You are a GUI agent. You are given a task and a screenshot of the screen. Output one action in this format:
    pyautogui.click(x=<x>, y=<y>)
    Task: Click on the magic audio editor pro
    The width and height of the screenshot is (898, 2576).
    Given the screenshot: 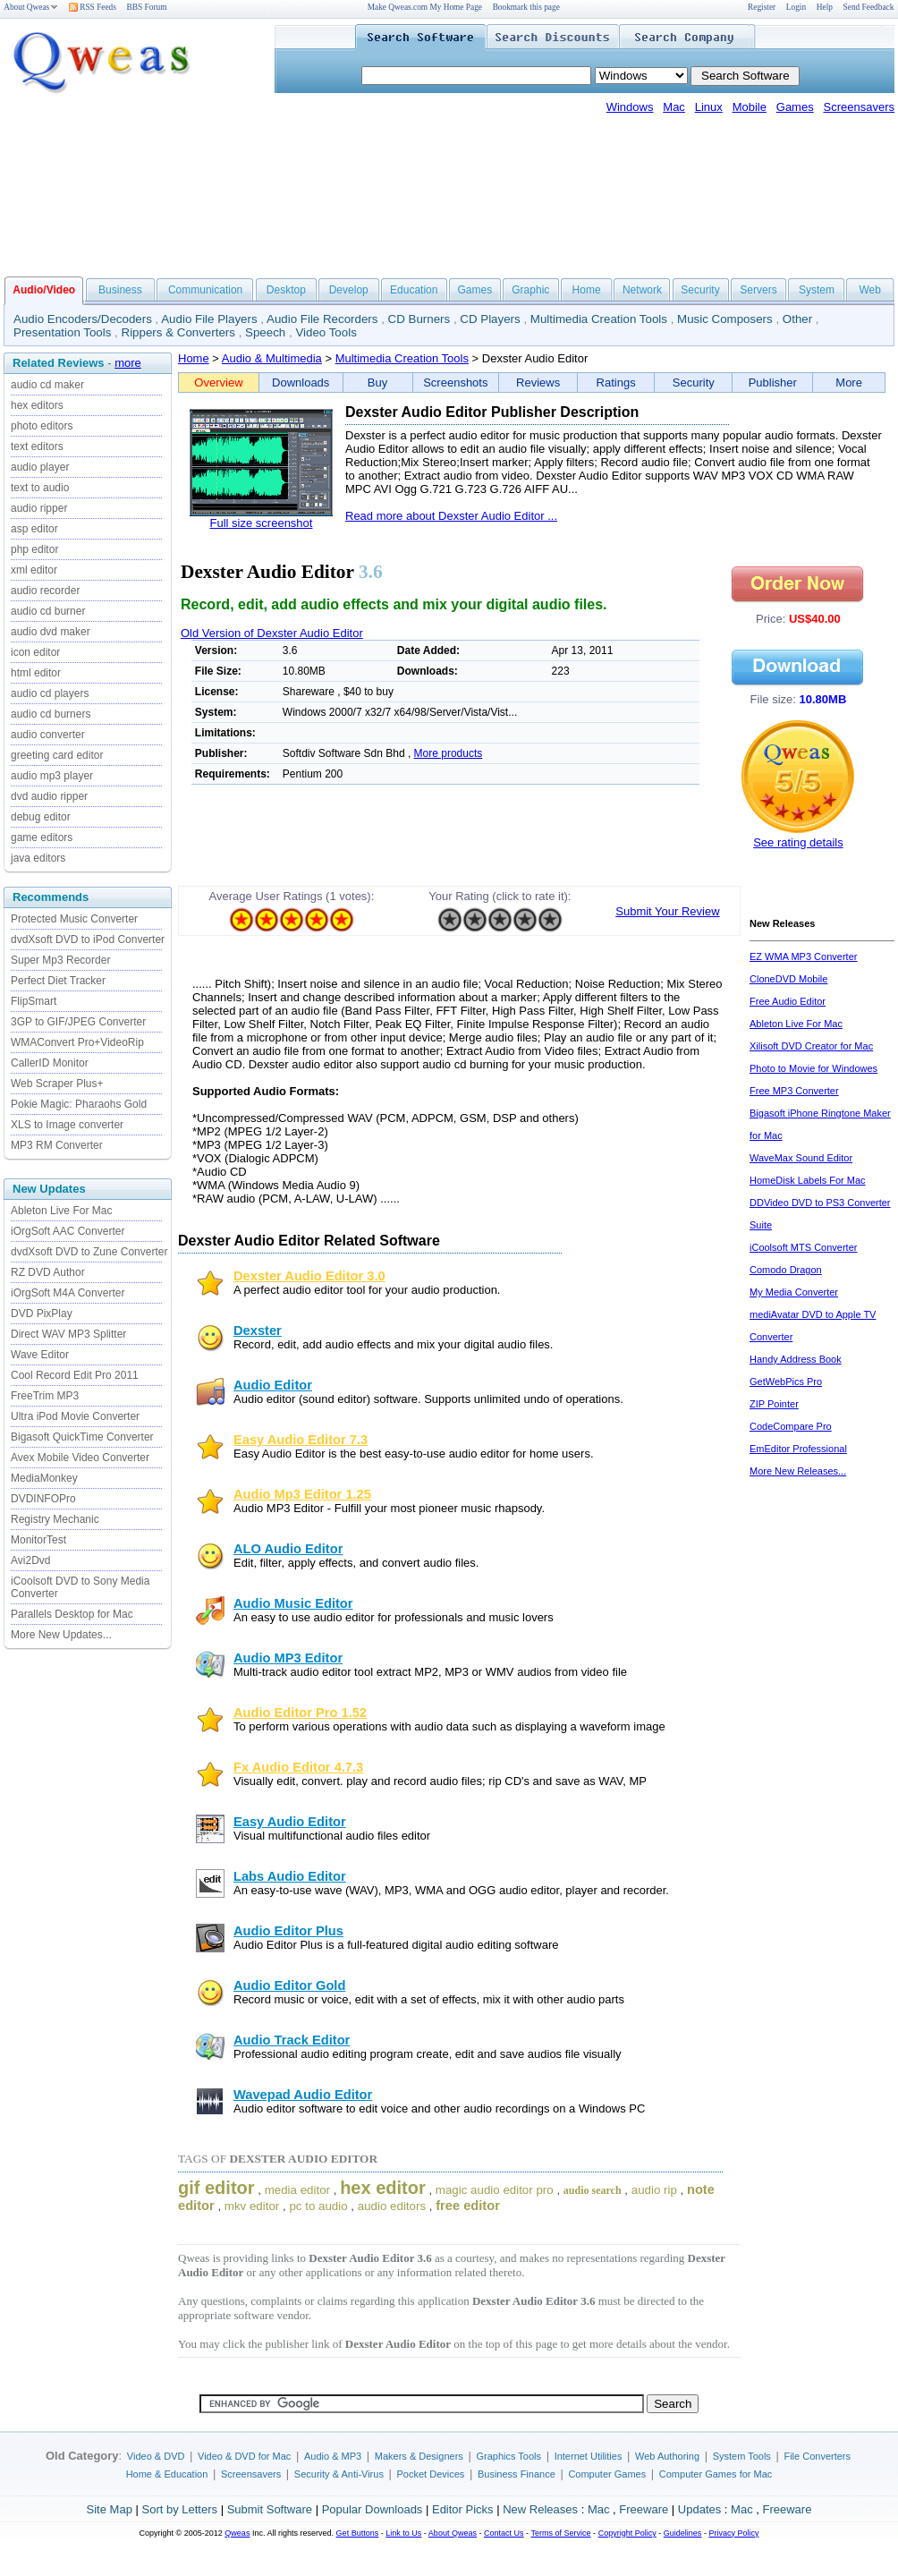 What is the action you would take?
    pyautogui.click(x=495, y=2190)
    